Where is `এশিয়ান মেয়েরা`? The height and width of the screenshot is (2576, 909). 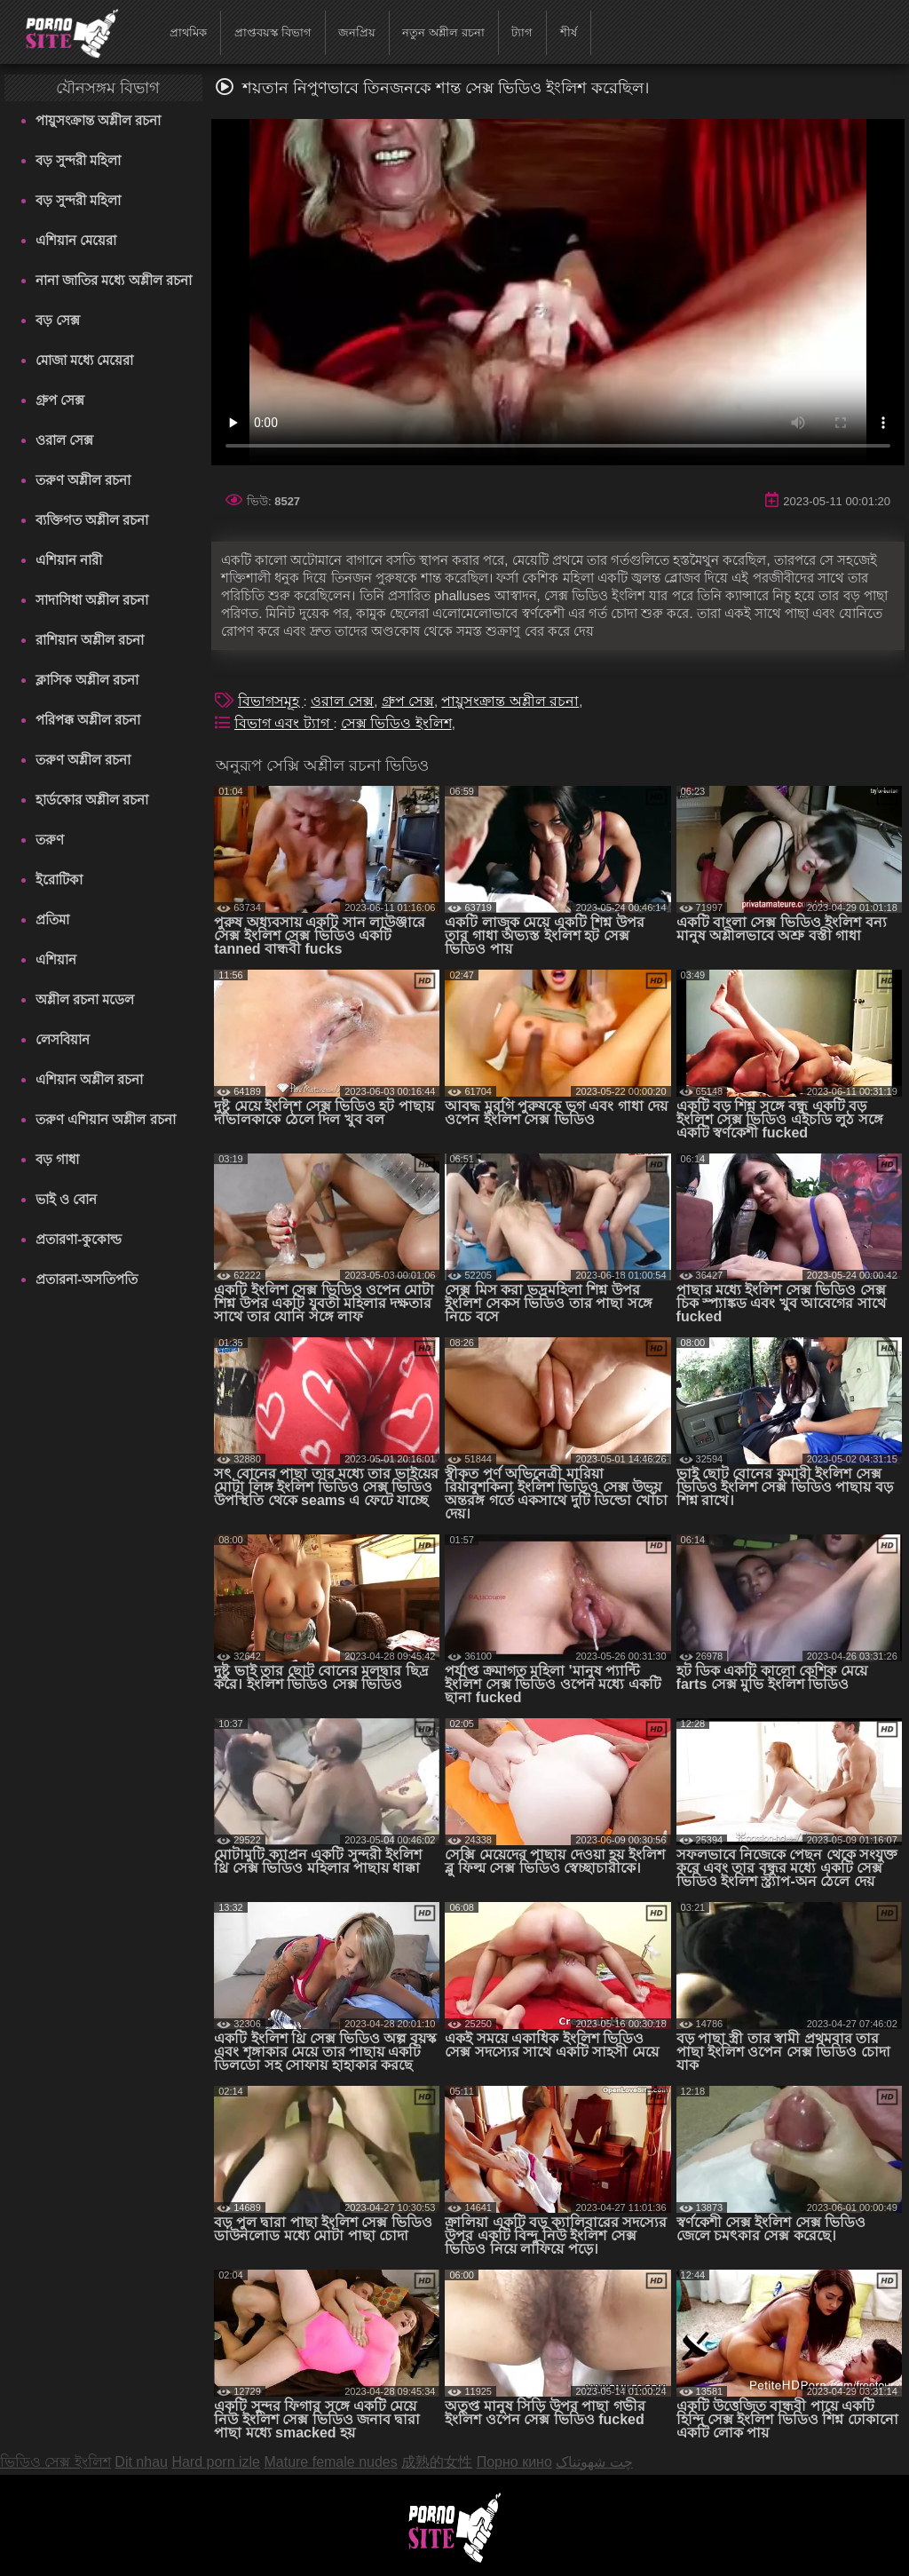
এশিয়ান মেয়েরা is located at coordinates (76, 240).